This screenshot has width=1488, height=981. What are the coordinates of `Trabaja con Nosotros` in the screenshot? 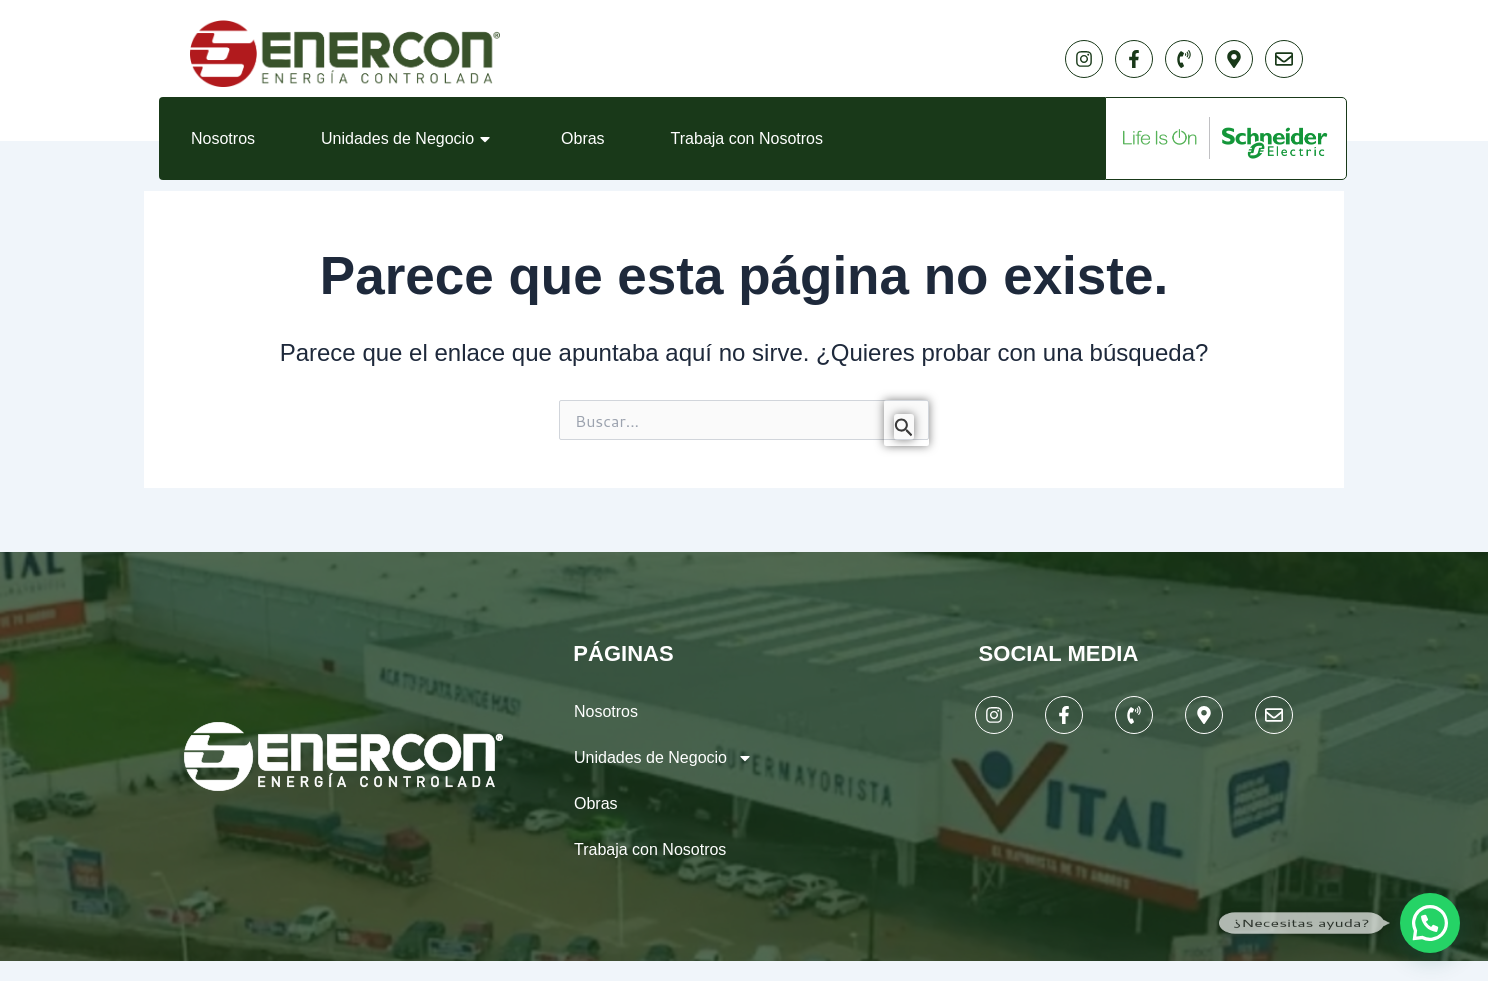 It's located at (747, 138).